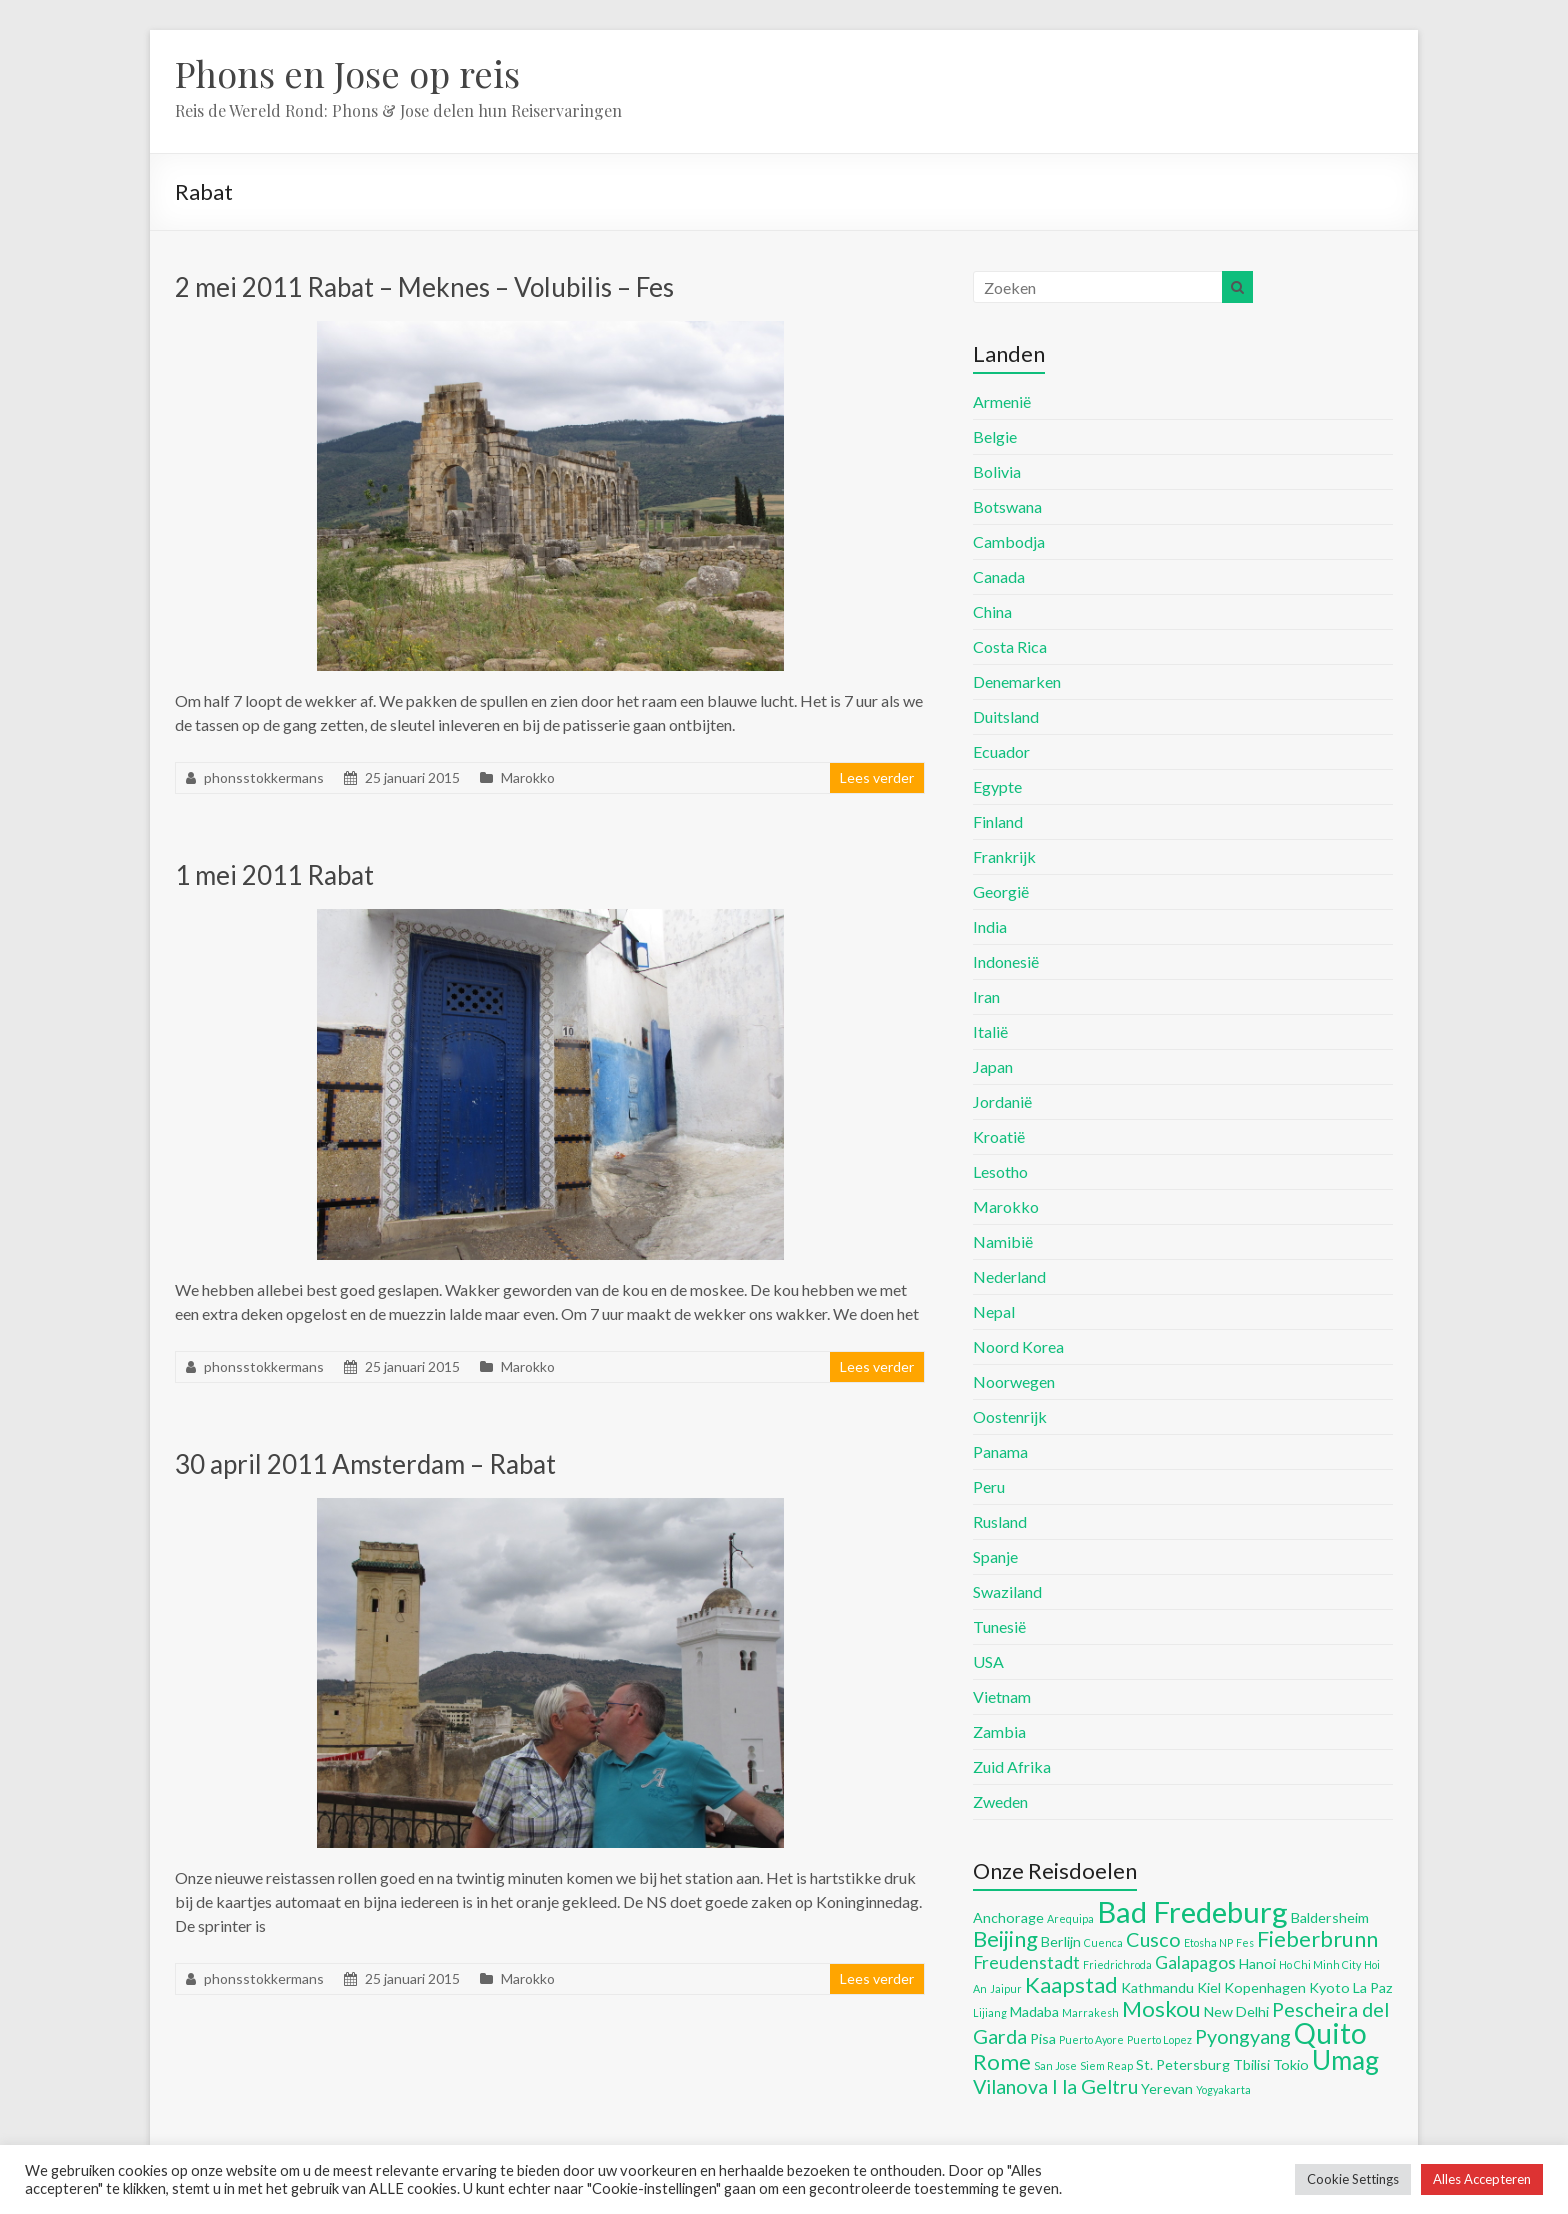 The height and width of the screenshot is (2214, 1568). I want to click on Galapagos [Galapagos (6 items)], so click(1195, 1962).